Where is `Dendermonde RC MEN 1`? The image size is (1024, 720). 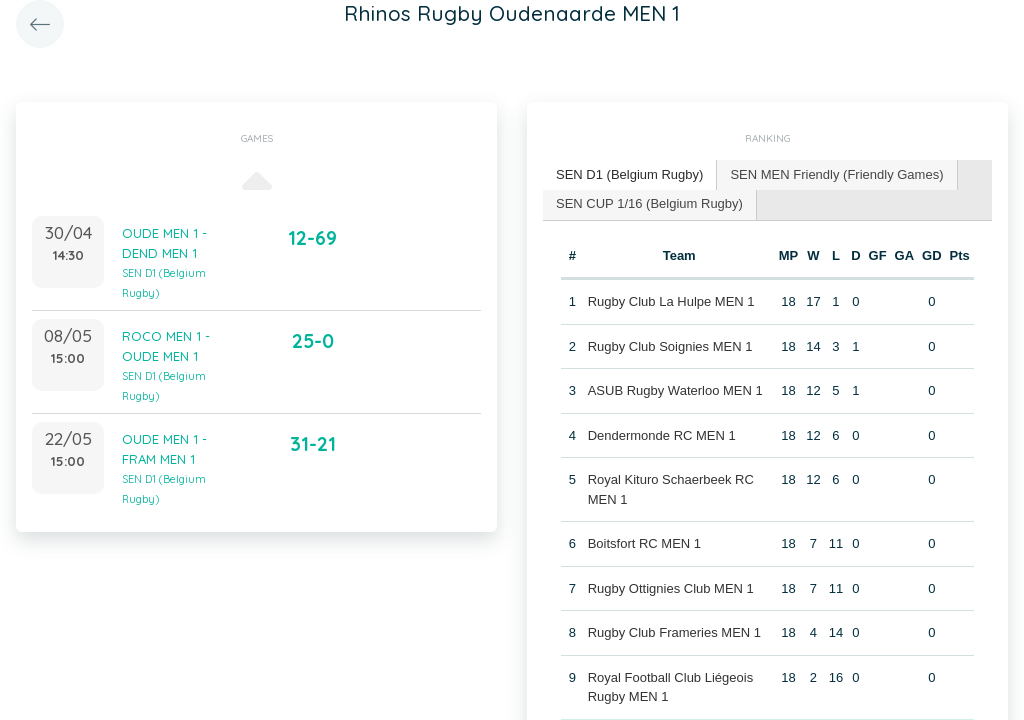 Dendermonde RC MEN 1 is located at coordinates (662, 435).